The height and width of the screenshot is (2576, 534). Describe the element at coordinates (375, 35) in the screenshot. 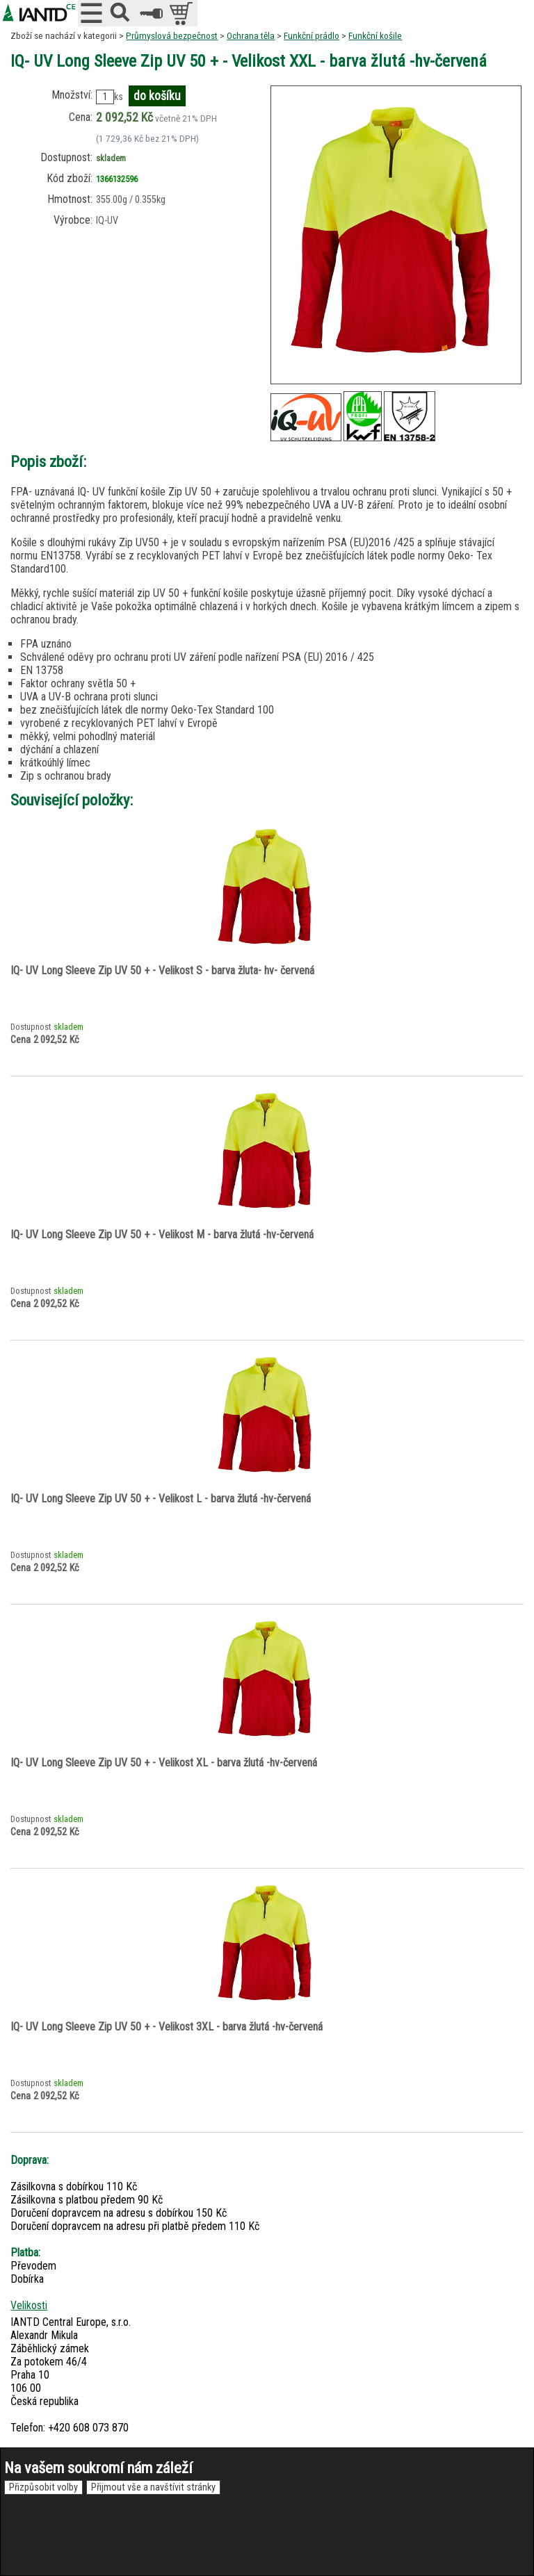

I see `Funkční košile` at that location.